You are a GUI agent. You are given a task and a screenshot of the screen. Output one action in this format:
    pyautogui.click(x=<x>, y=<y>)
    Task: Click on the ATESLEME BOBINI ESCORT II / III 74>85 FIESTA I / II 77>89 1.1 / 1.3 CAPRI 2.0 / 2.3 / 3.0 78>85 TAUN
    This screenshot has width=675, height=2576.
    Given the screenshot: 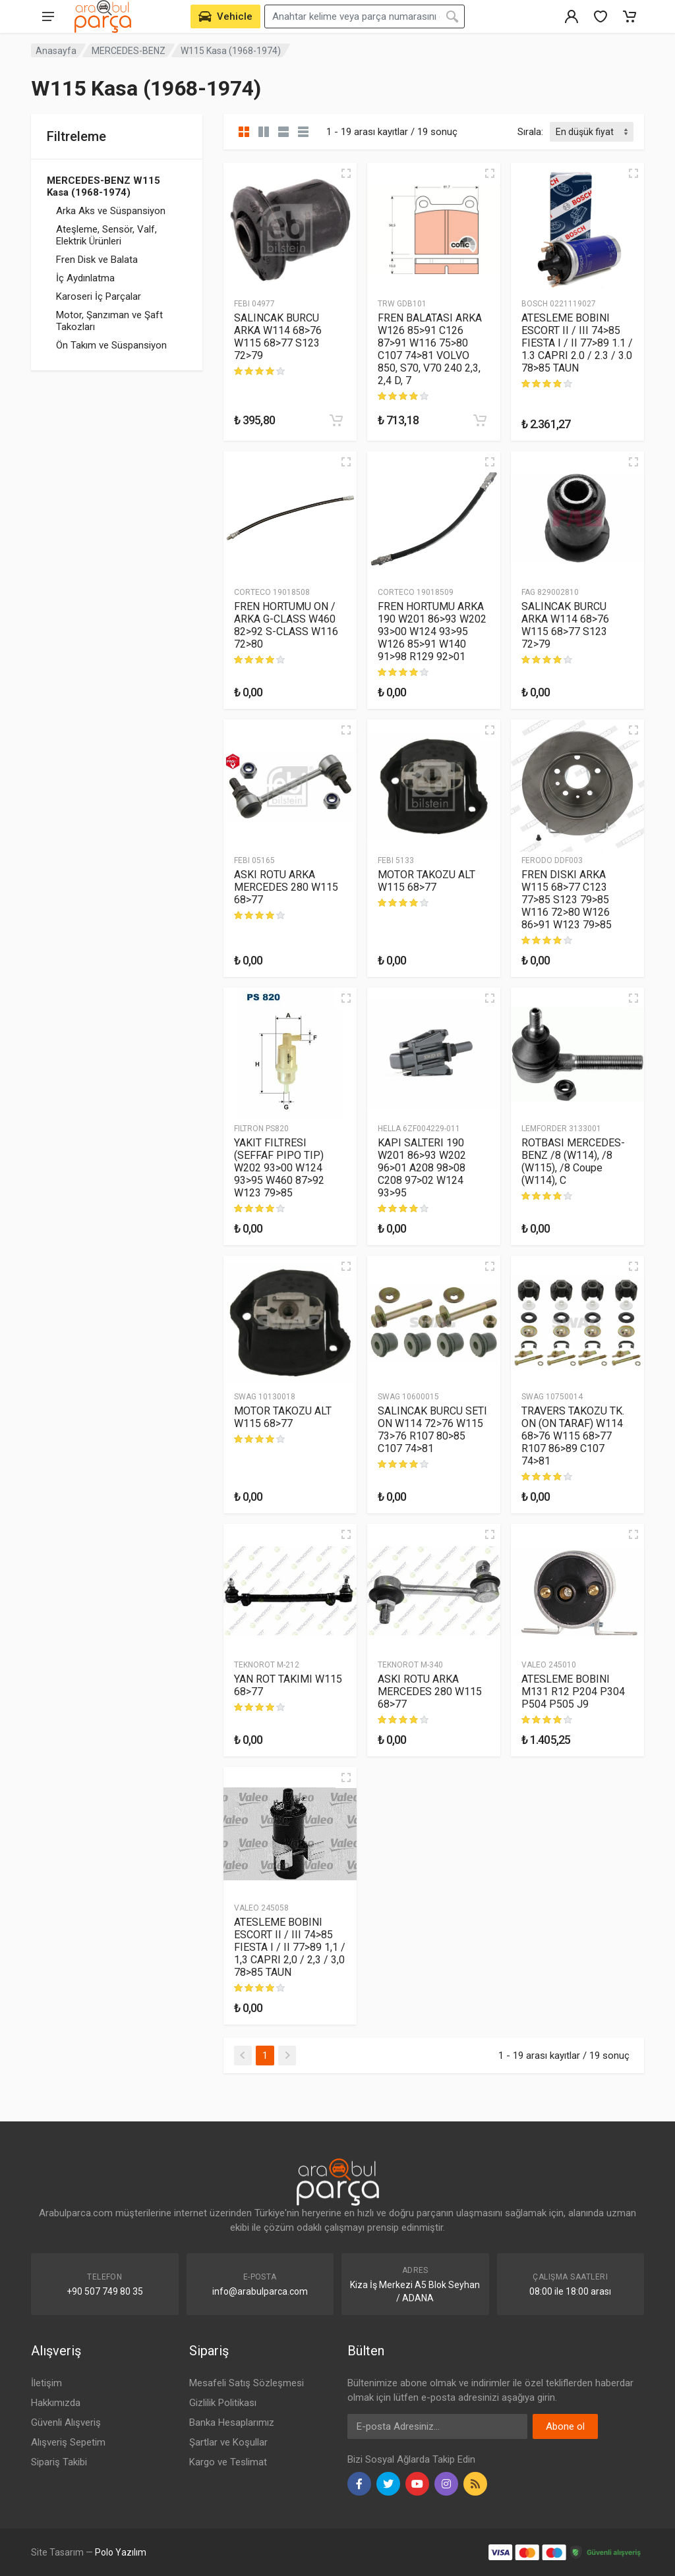 What is the action you would take?
    pyautogui.click(x=577, y=343)
    